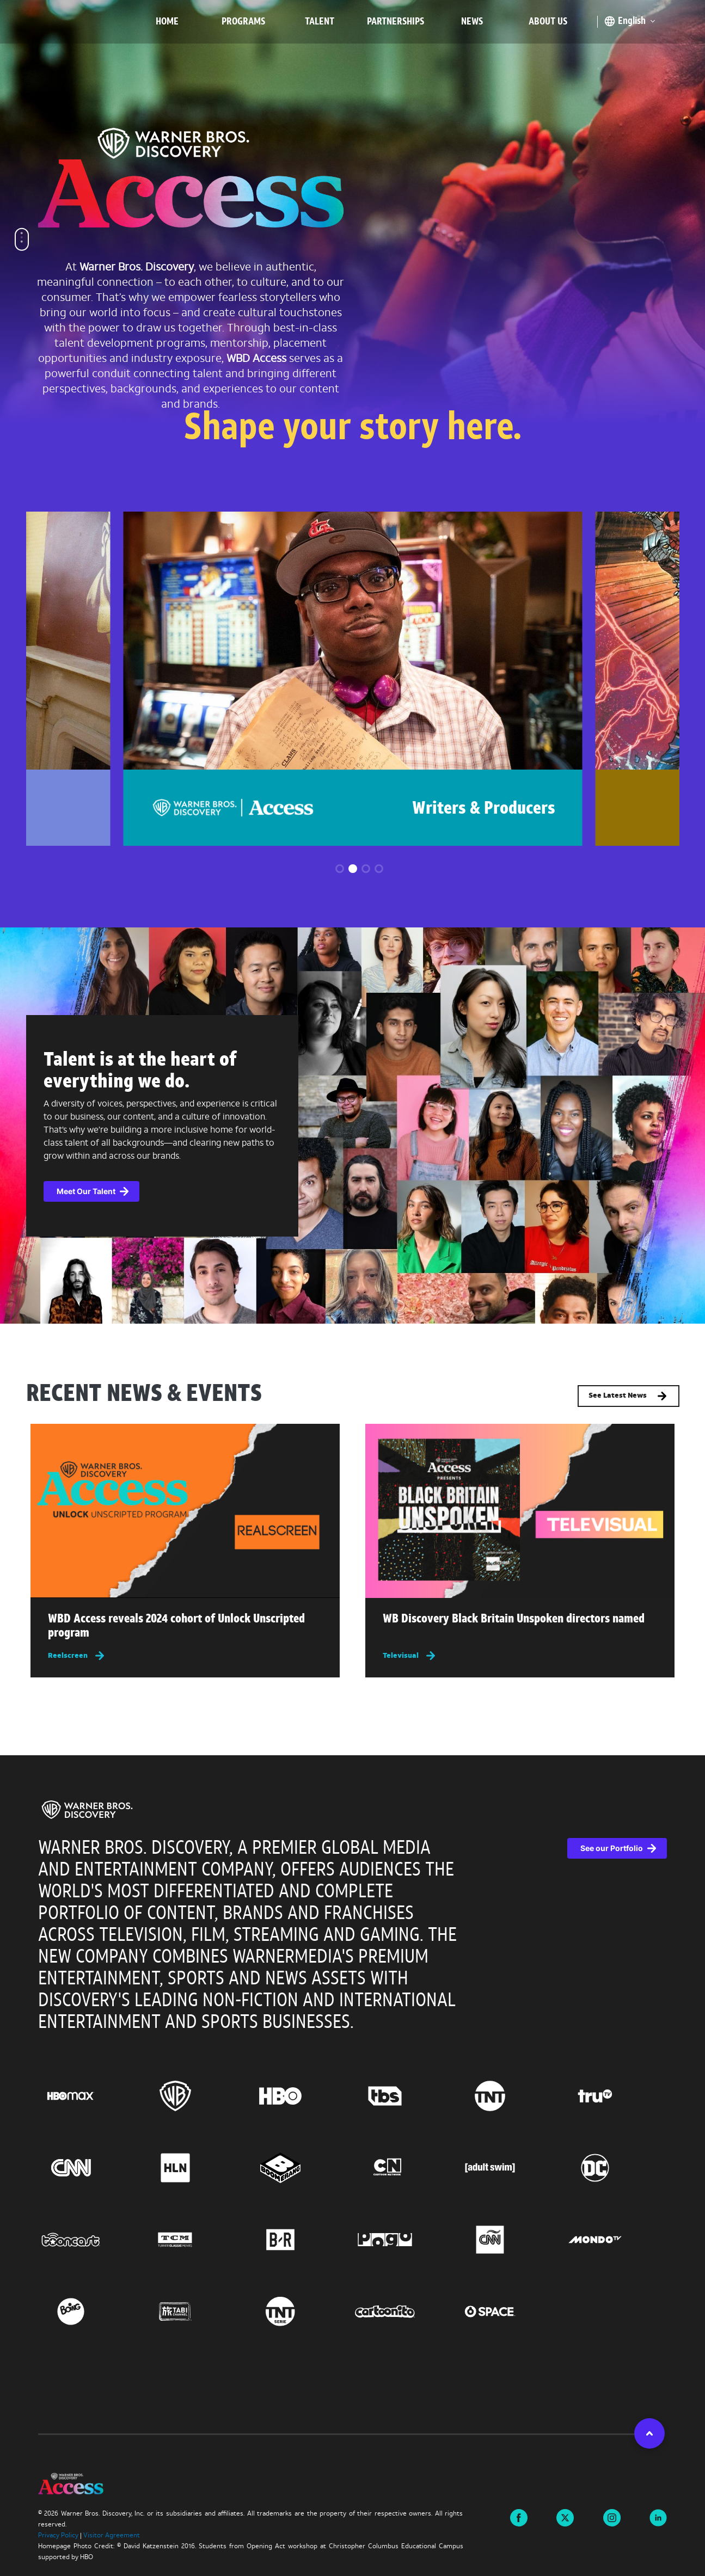 The height and width of the screenshot is (2576, 705). Describe the element at coordinates (404, 2168) in the screenshot. I see `[Go to Cartoon Network, this link will open in a new tab]` at that location.